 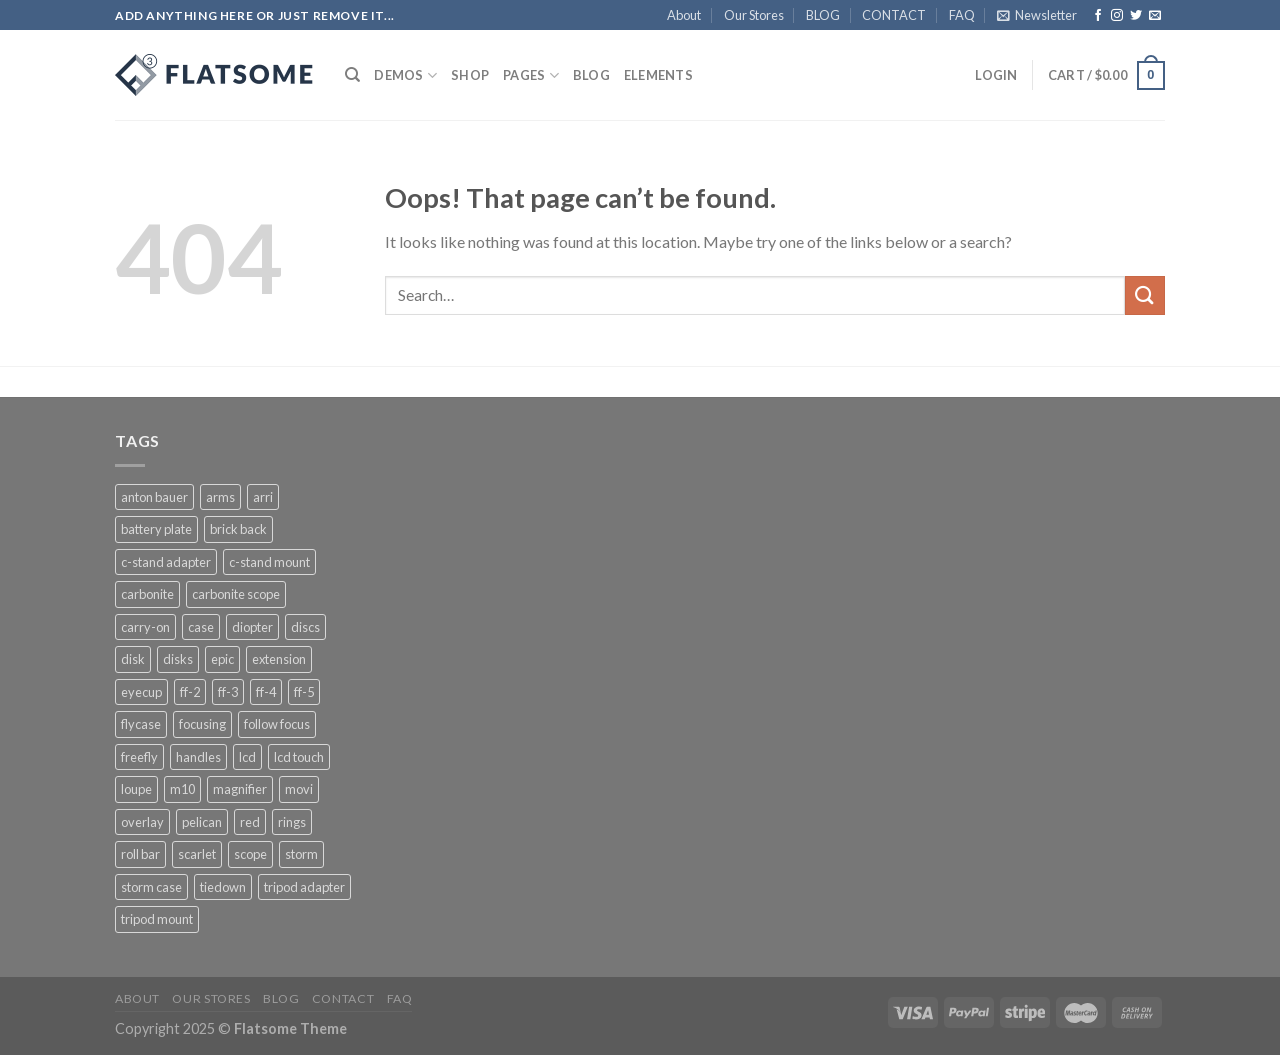 I want to click on storm case [storm case (4 products)], so click(x=151, y=887).